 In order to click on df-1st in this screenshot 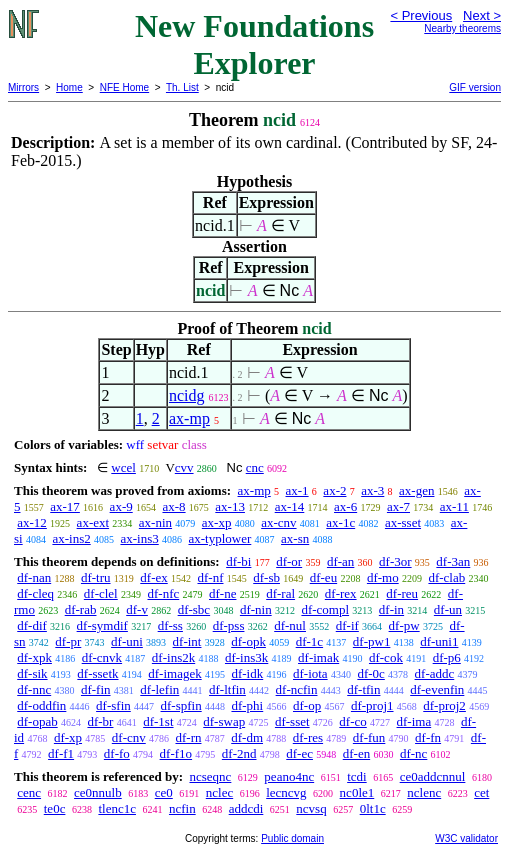, I will do `click(158, 721)`.